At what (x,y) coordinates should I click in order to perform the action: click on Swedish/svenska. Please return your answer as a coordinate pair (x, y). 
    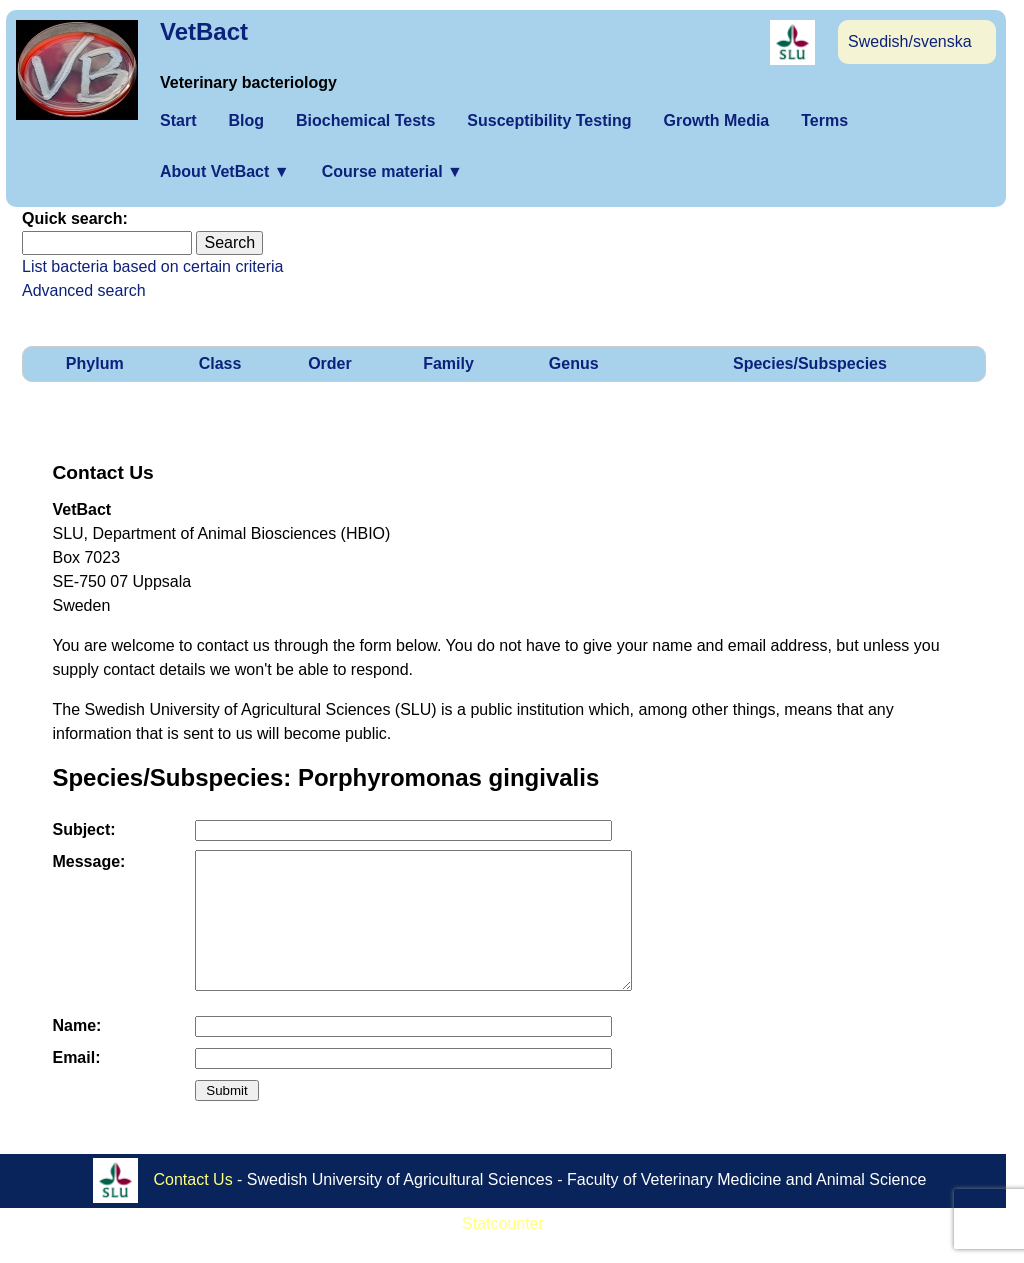
    Looking at the image, I should click on (910, 41).